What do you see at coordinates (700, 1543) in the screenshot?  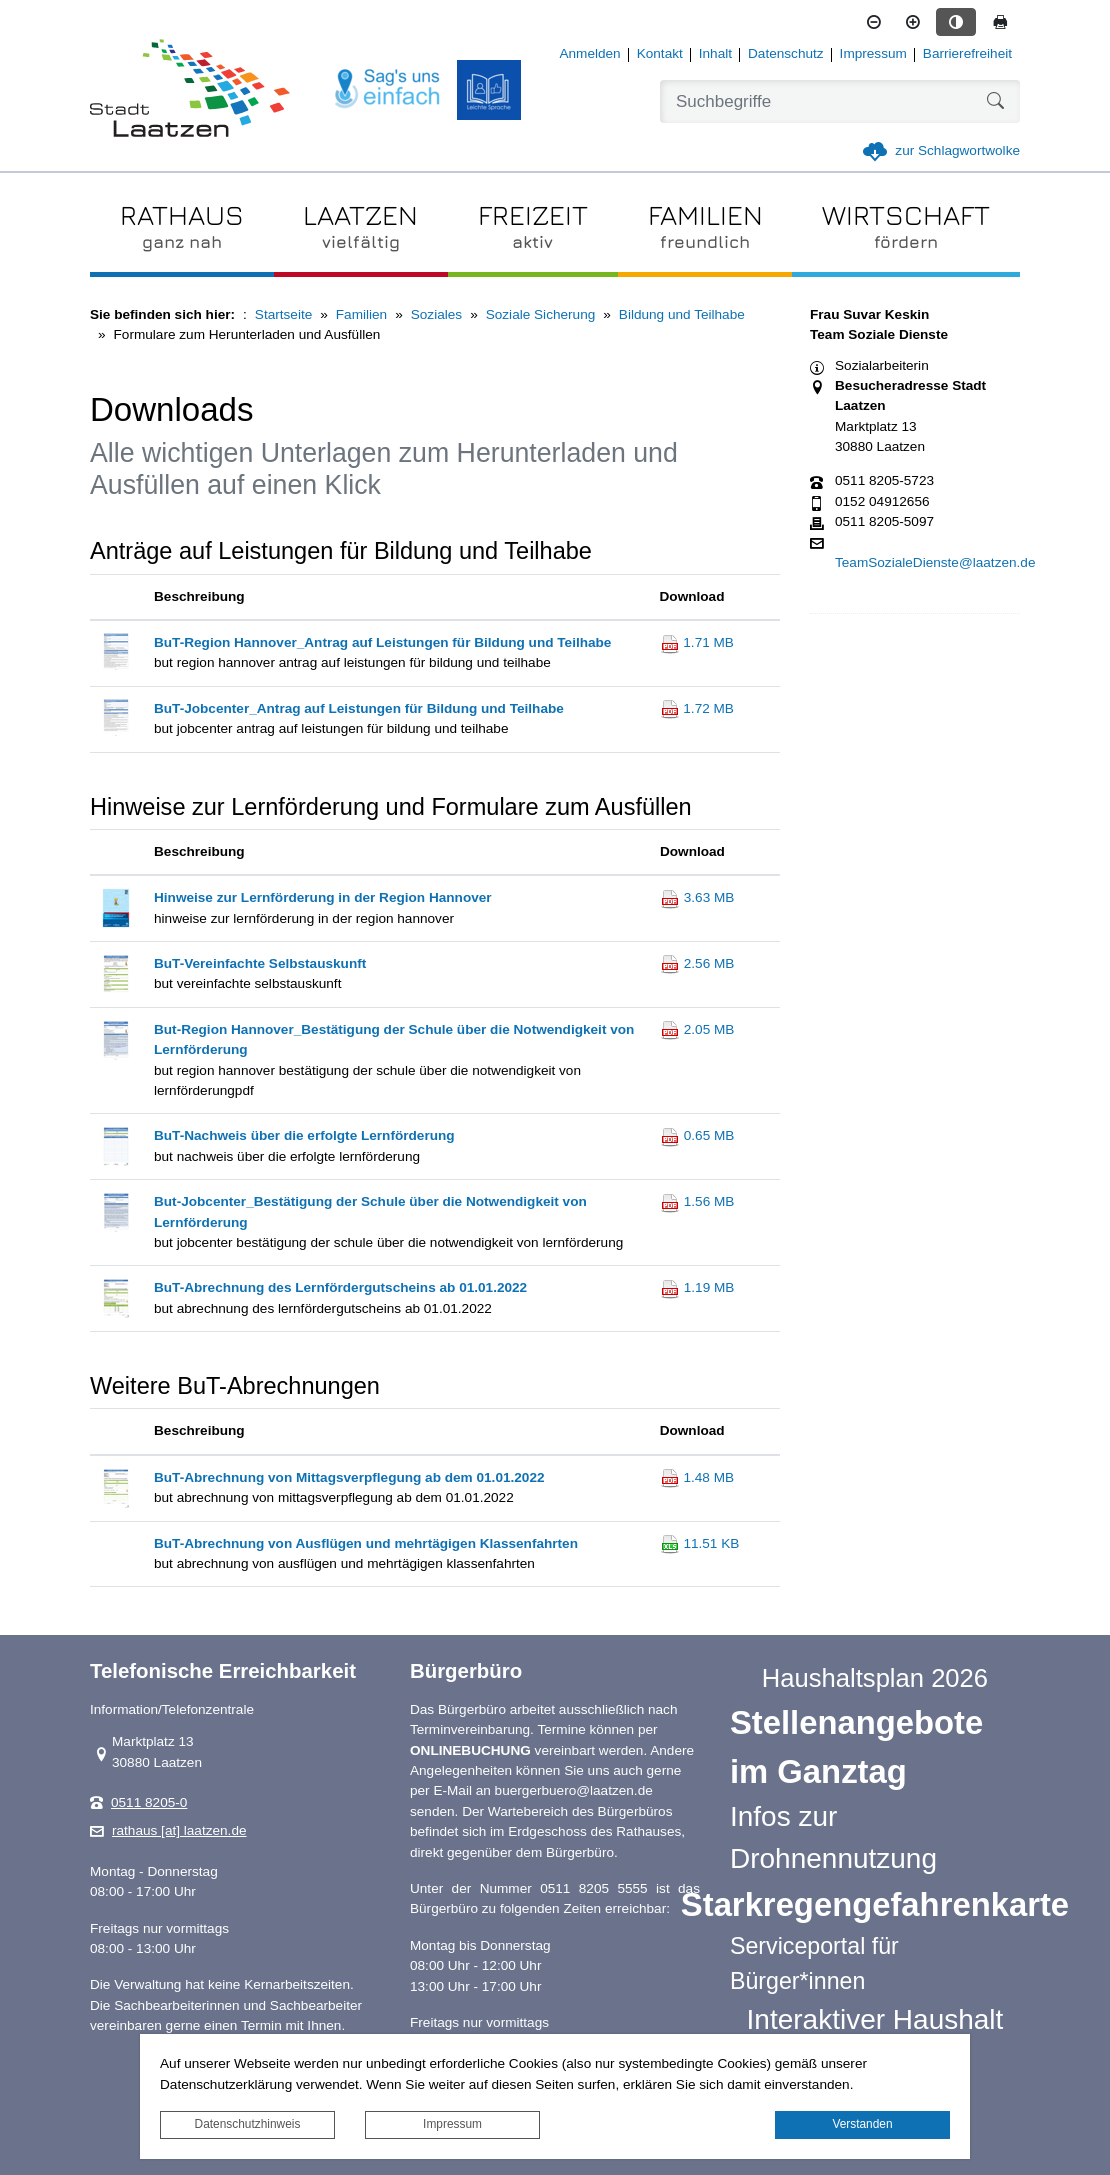 I see `11.51 KB` at bounding box center [700, 1543].